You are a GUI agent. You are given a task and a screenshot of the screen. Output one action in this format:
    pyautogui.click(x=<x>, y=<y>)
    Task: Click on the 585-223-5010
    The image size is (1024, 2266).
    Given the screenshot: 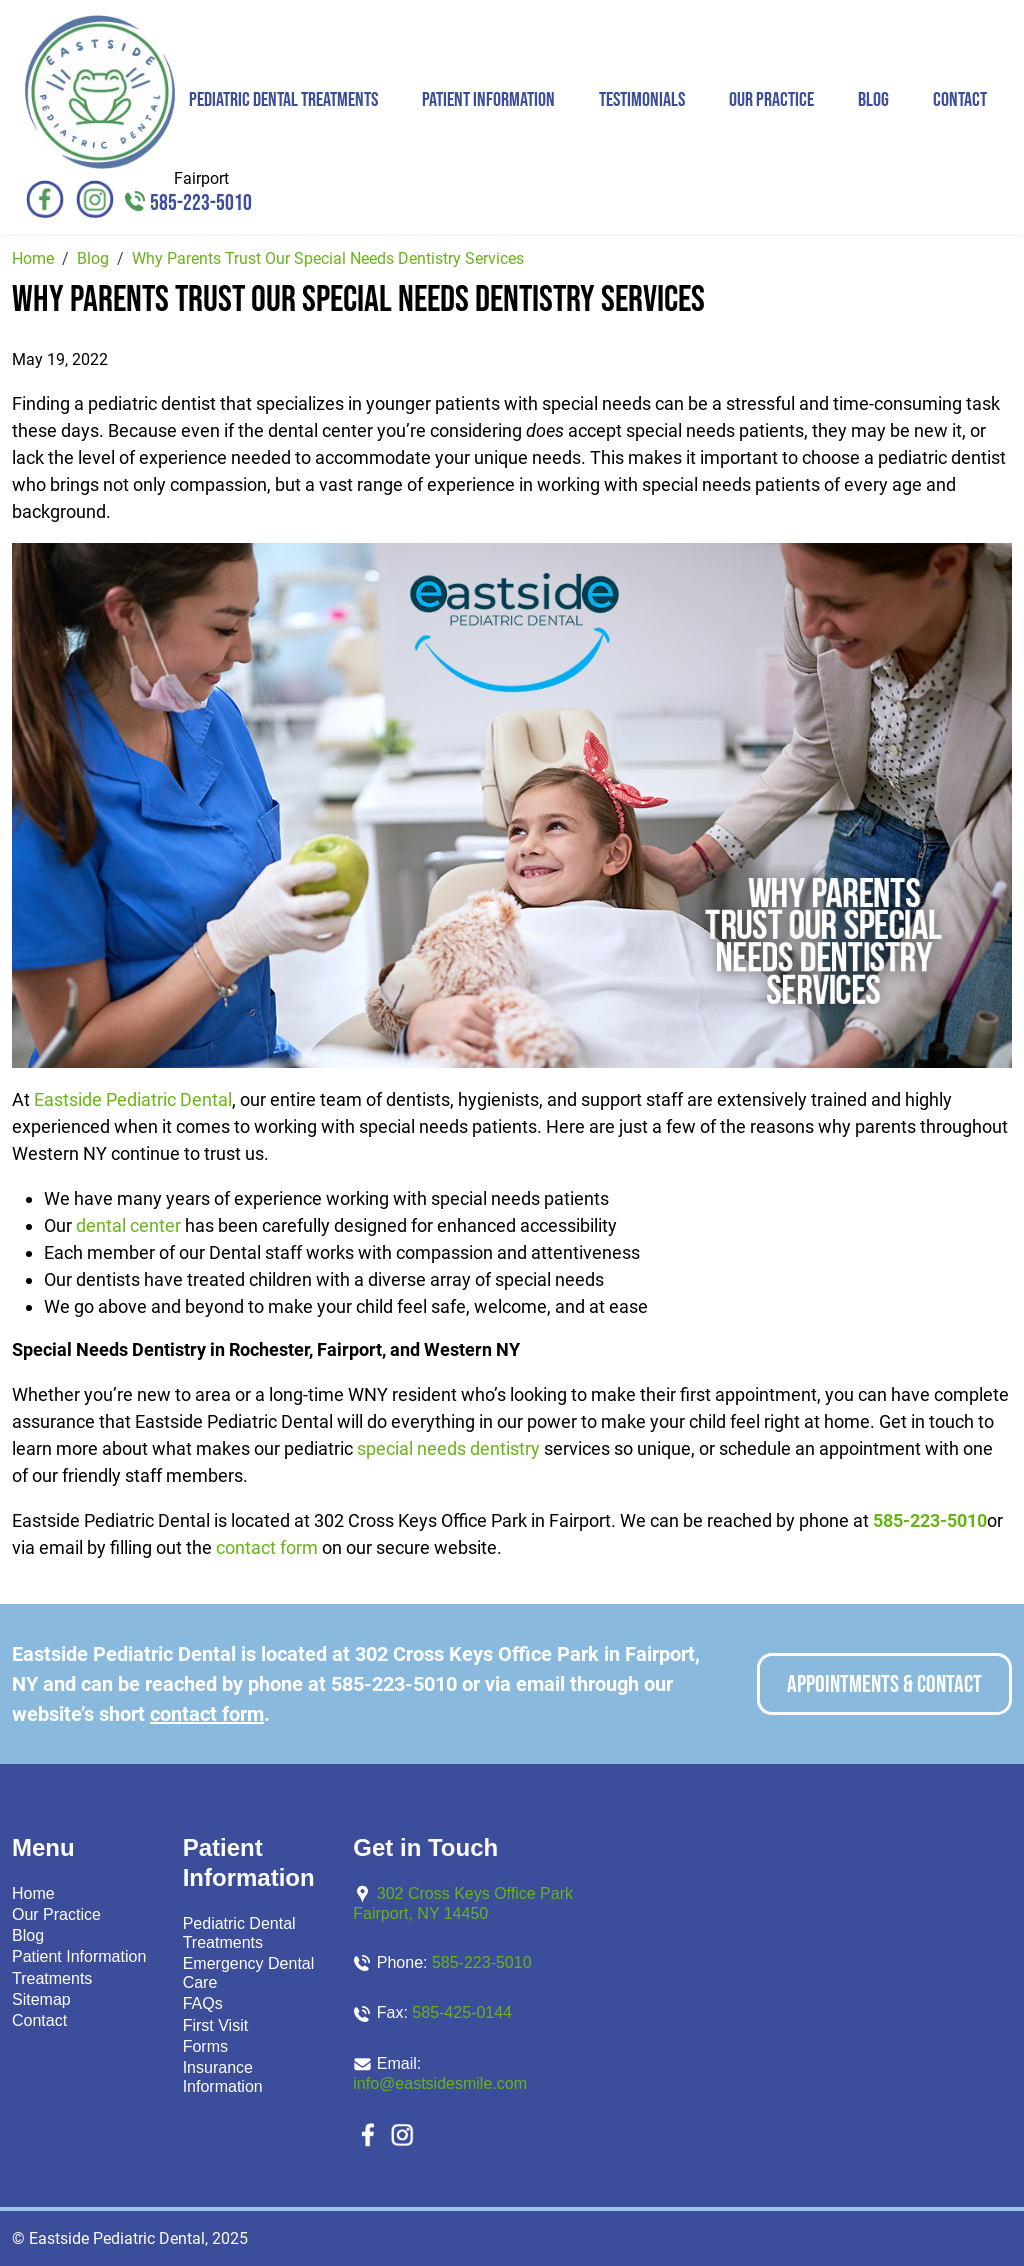 What is the action you would take?
    pyautogui.click(x=201, y=203)
    